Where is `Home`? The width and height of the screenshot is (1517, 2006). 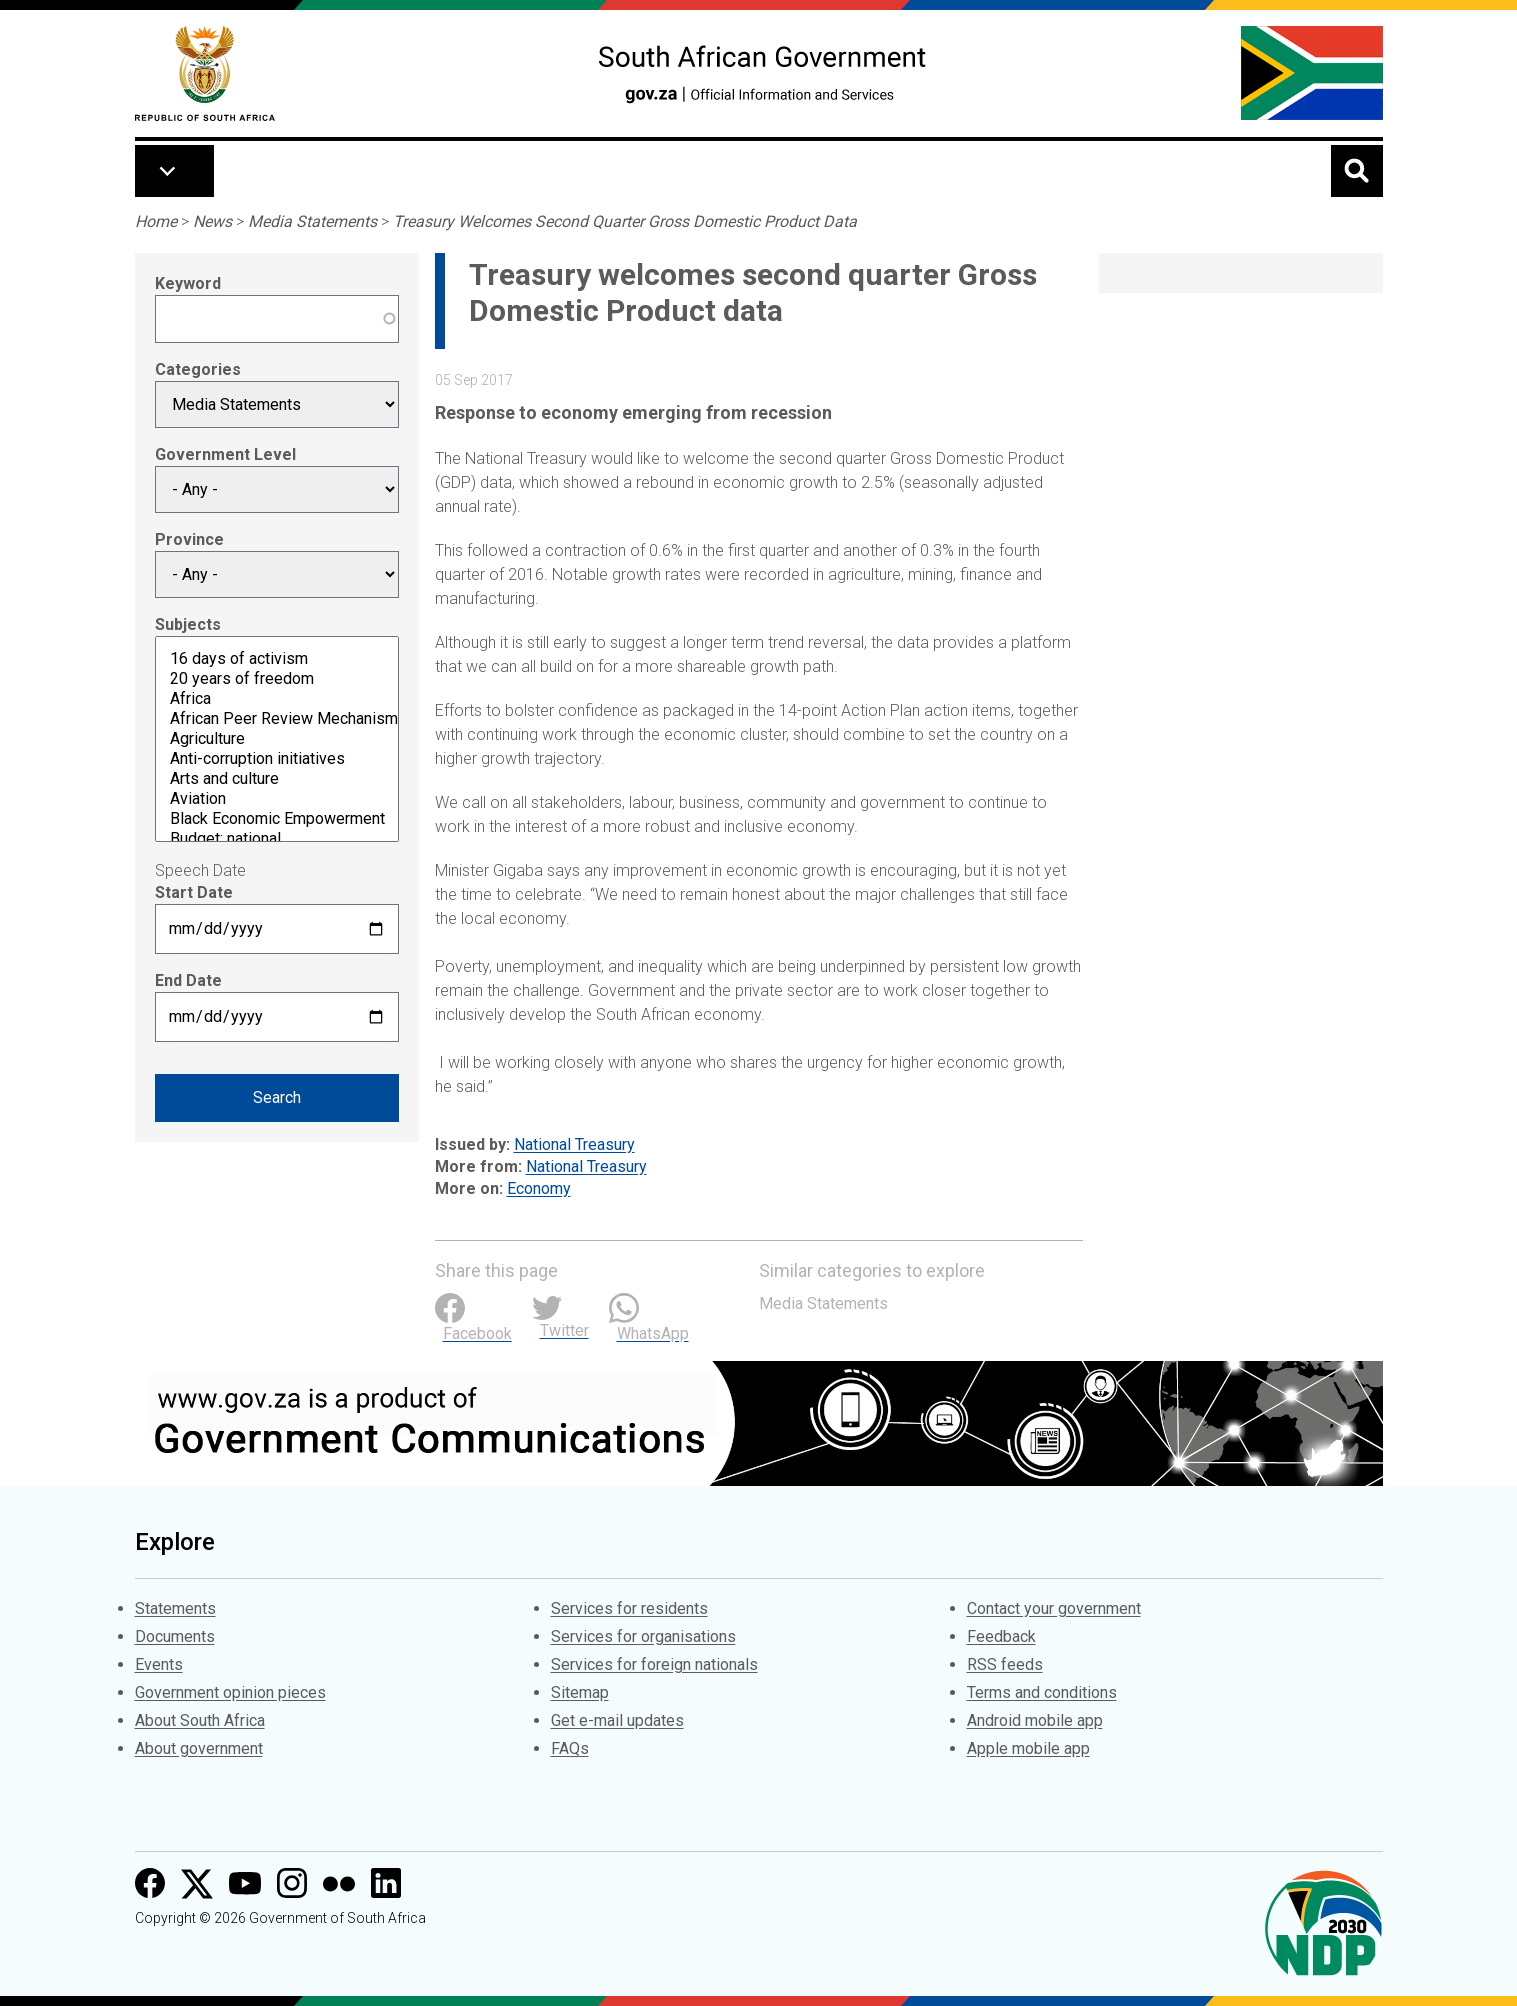
Home is located at coordinates (156, 221).